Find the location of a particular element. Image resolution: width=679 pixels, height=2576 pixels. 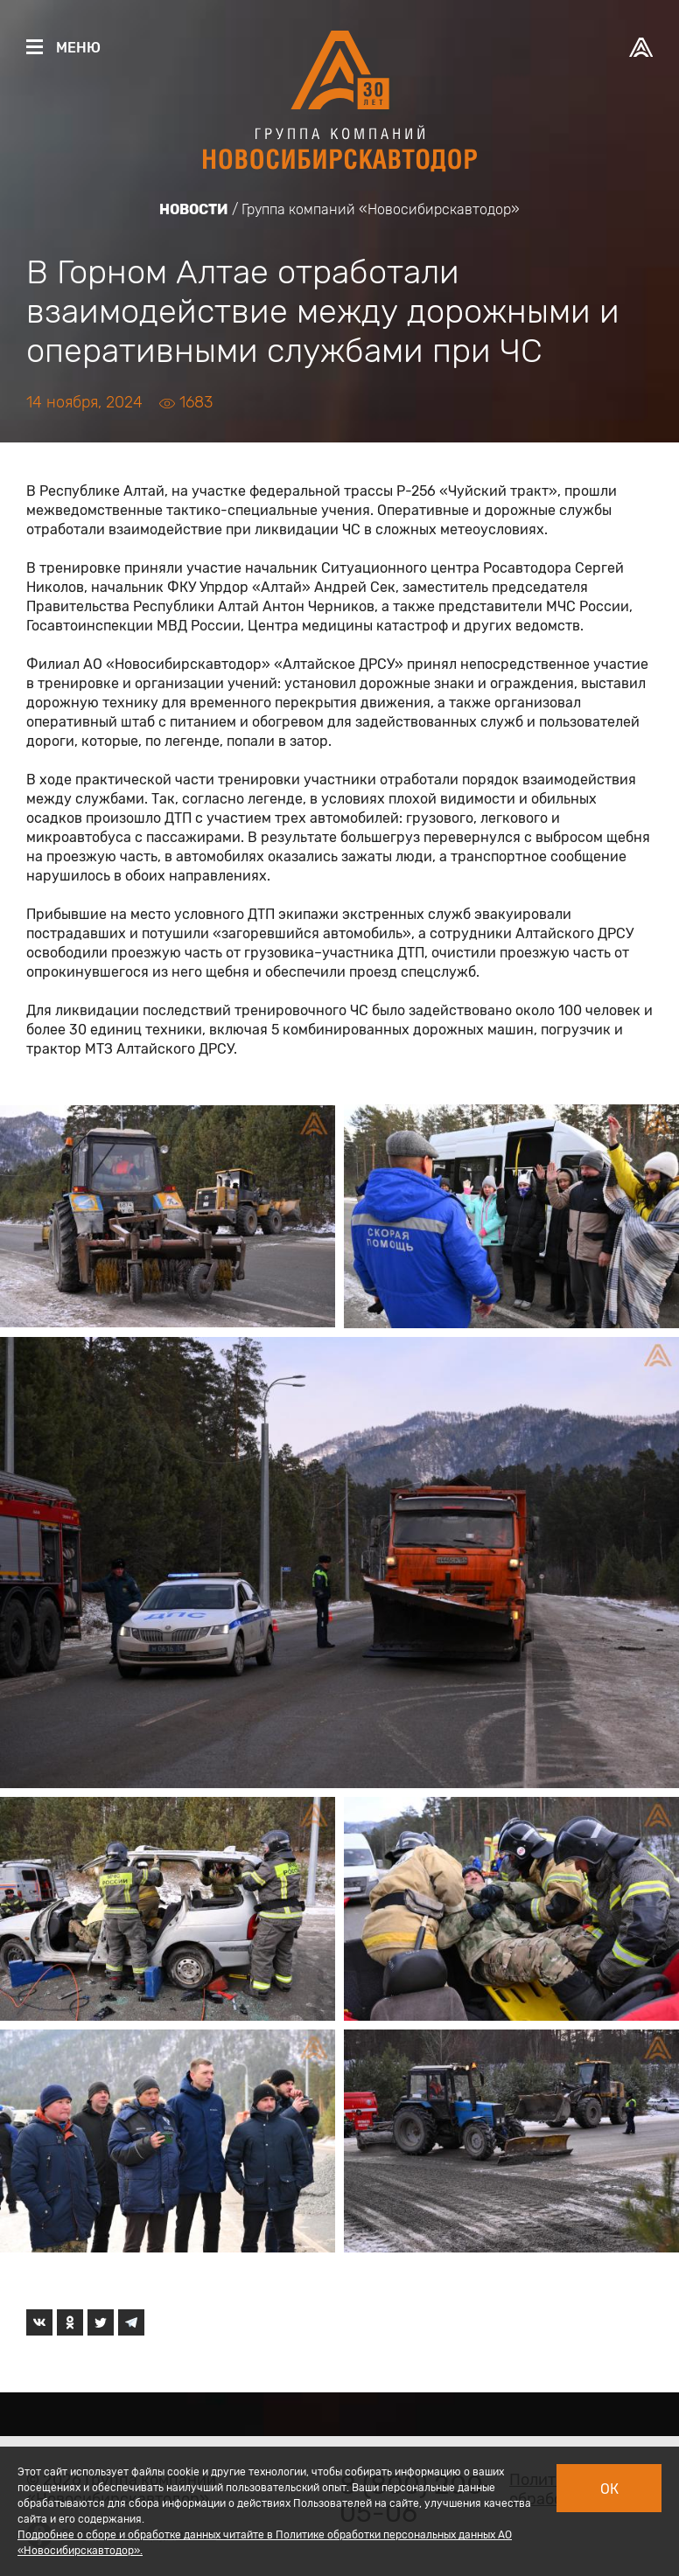

Группа компаний «Новосибирскавтодор» is located at coordinates (381, 209).